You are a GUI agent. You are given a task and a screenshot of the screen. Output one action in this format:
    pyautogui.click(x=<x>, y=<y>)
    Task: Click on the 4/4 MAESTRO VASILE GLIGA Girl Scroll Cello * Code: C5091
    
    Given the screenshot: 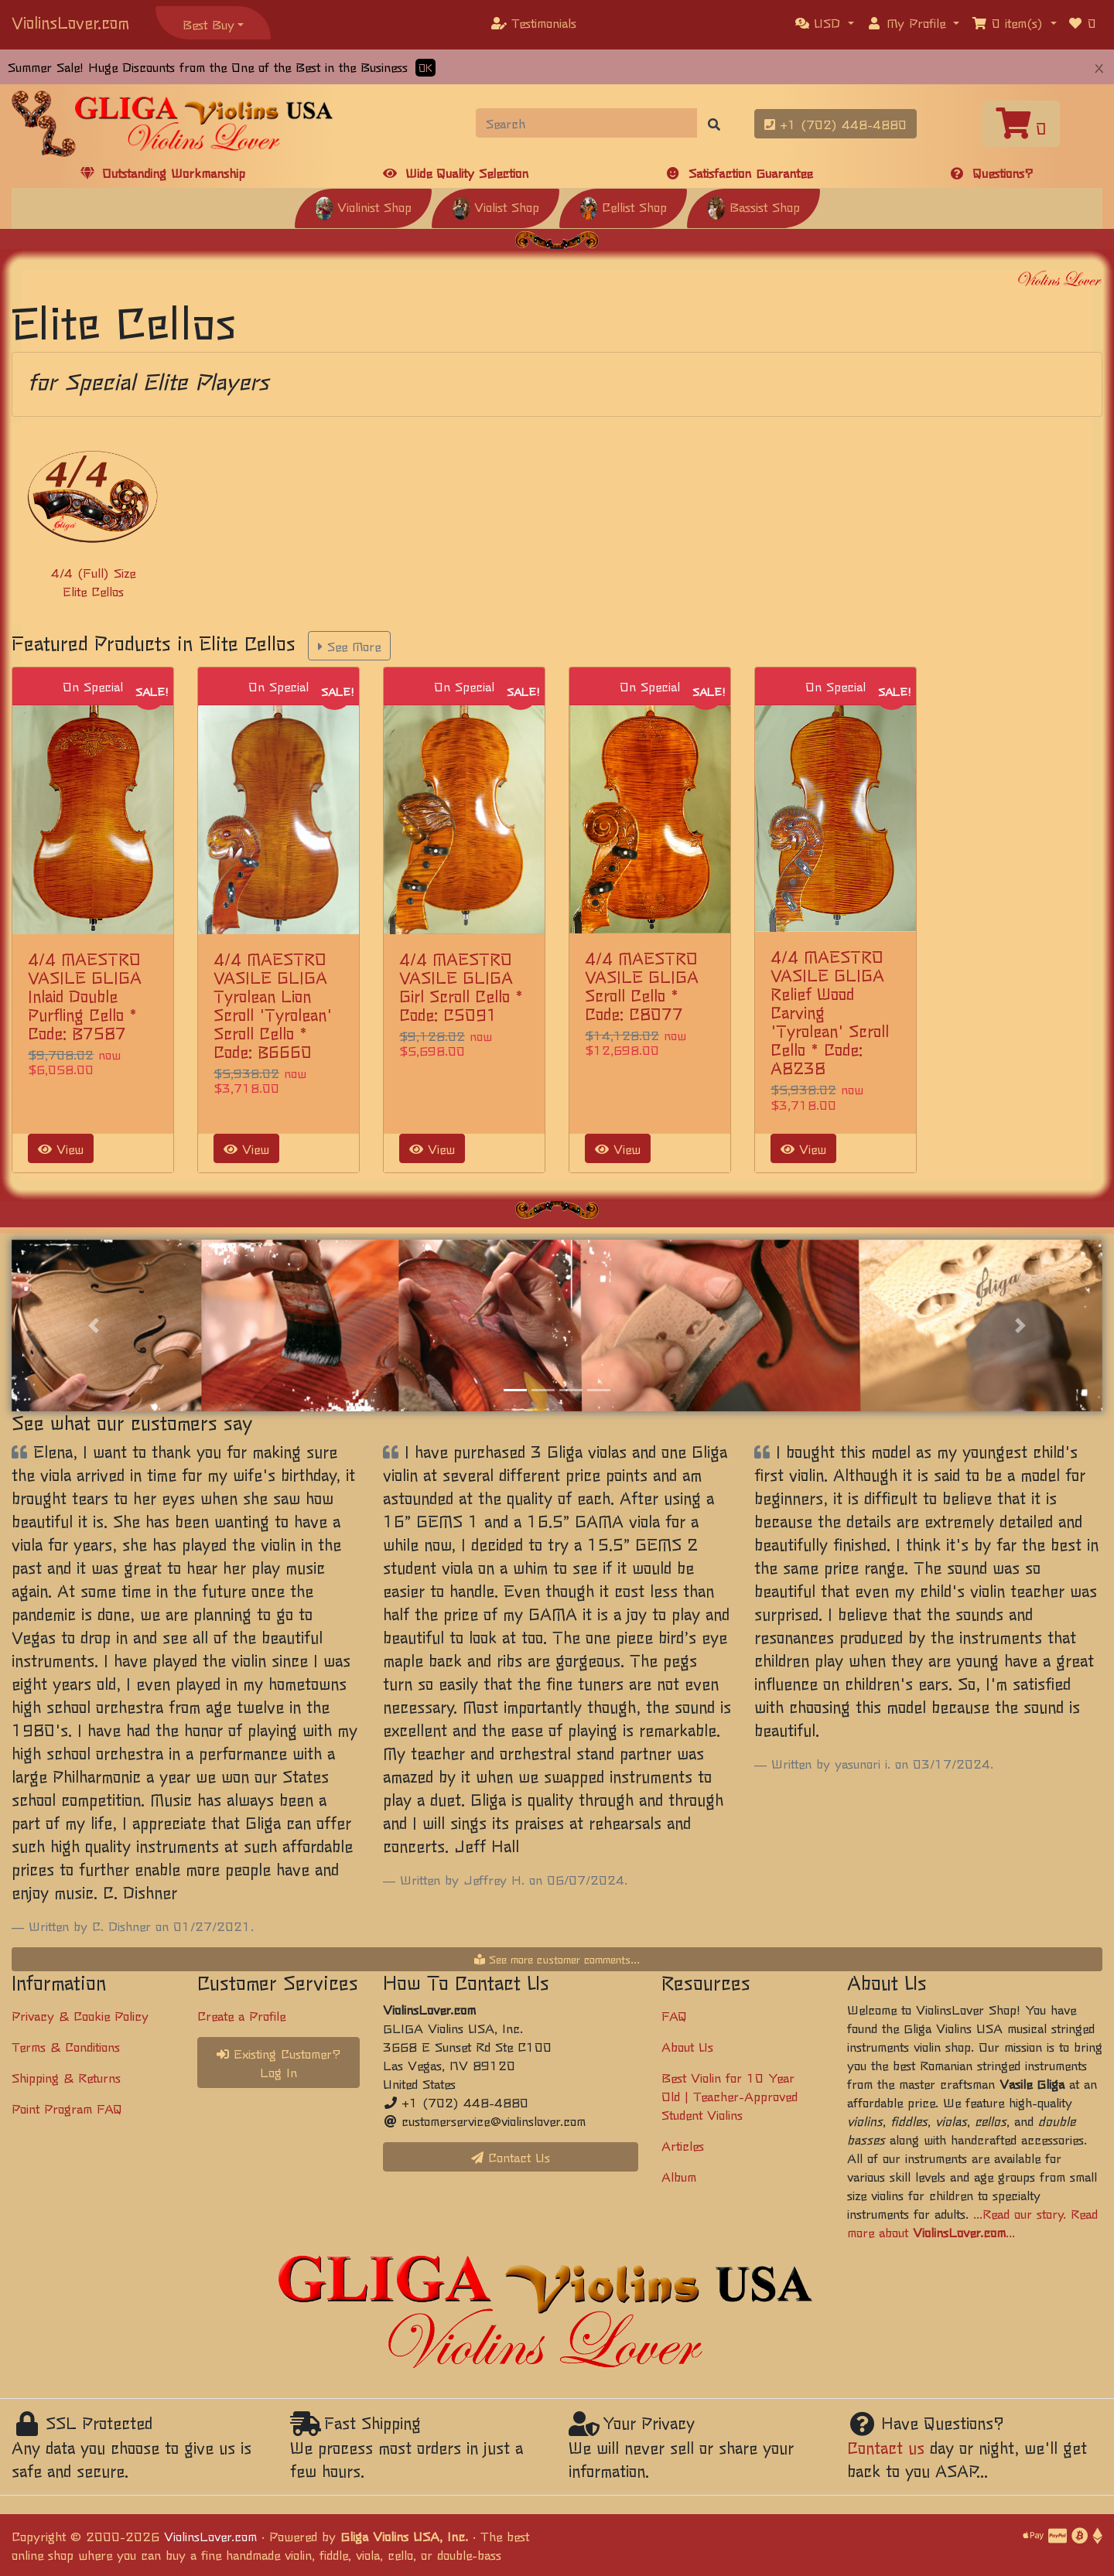 What is the action you would take?
    pyautogui.click(x=461, y=986)
    